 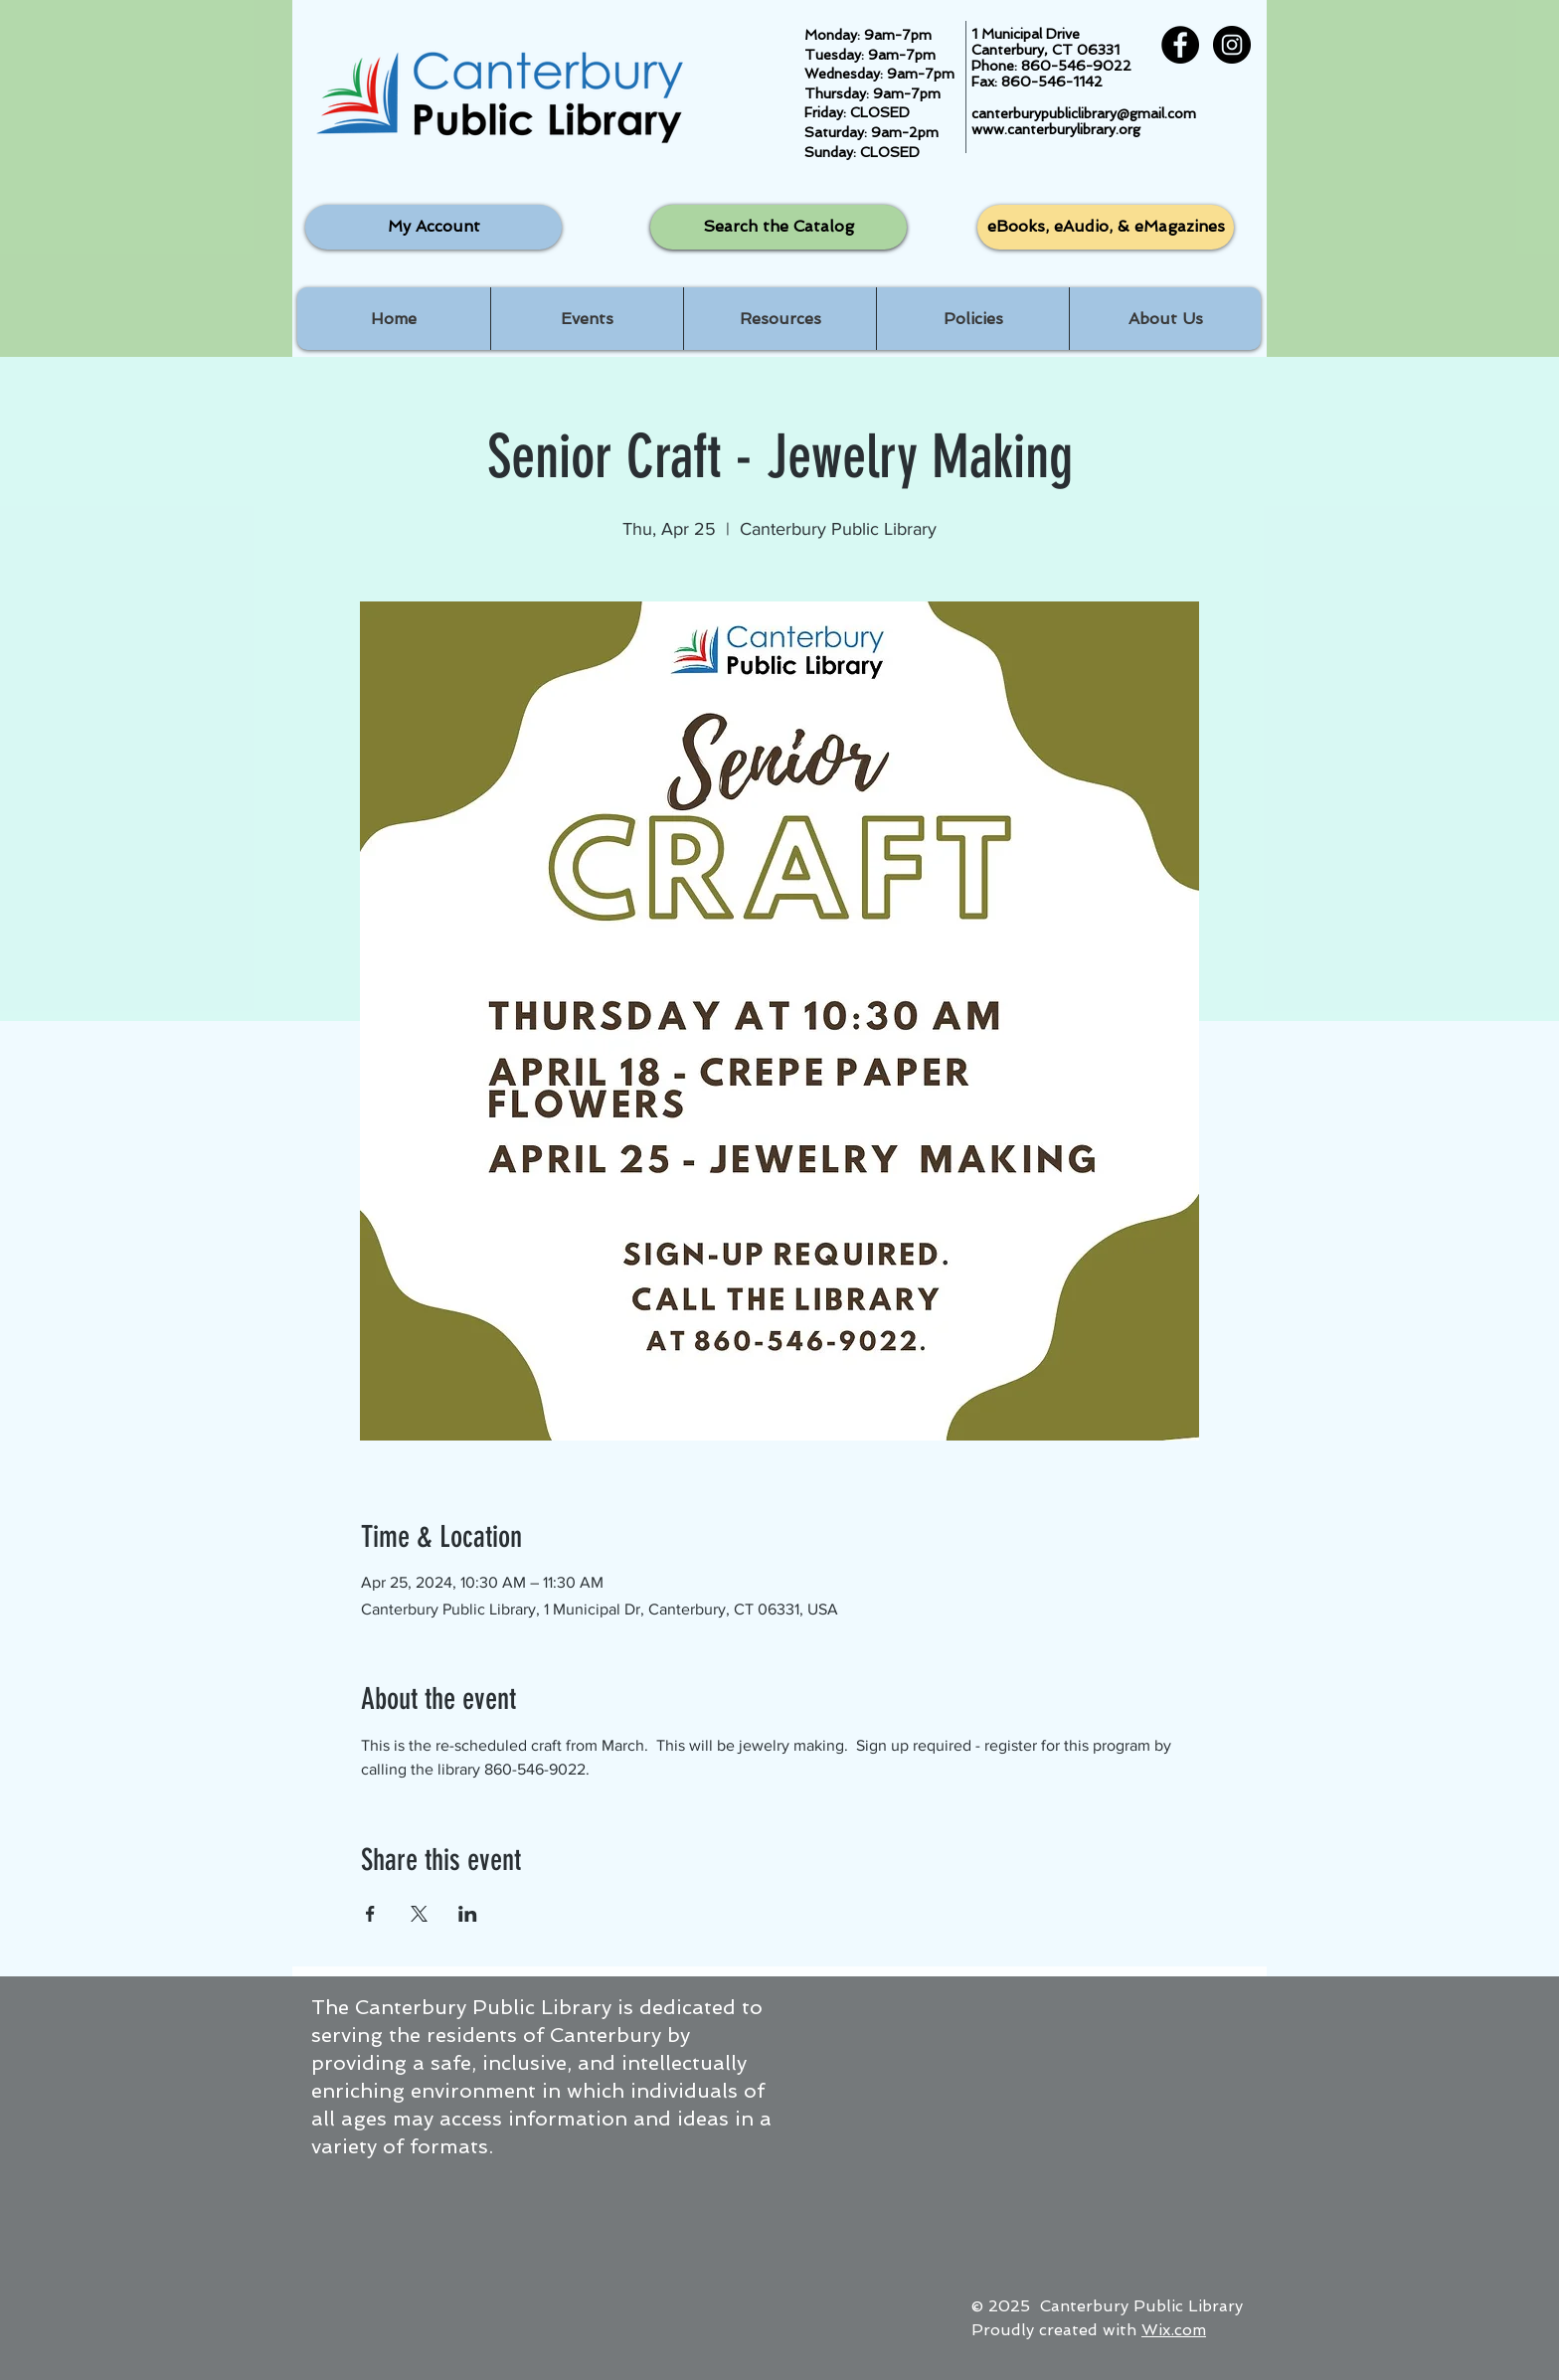 I want to click on [Instagram - Black Circle], so click(x=1232, y=45).